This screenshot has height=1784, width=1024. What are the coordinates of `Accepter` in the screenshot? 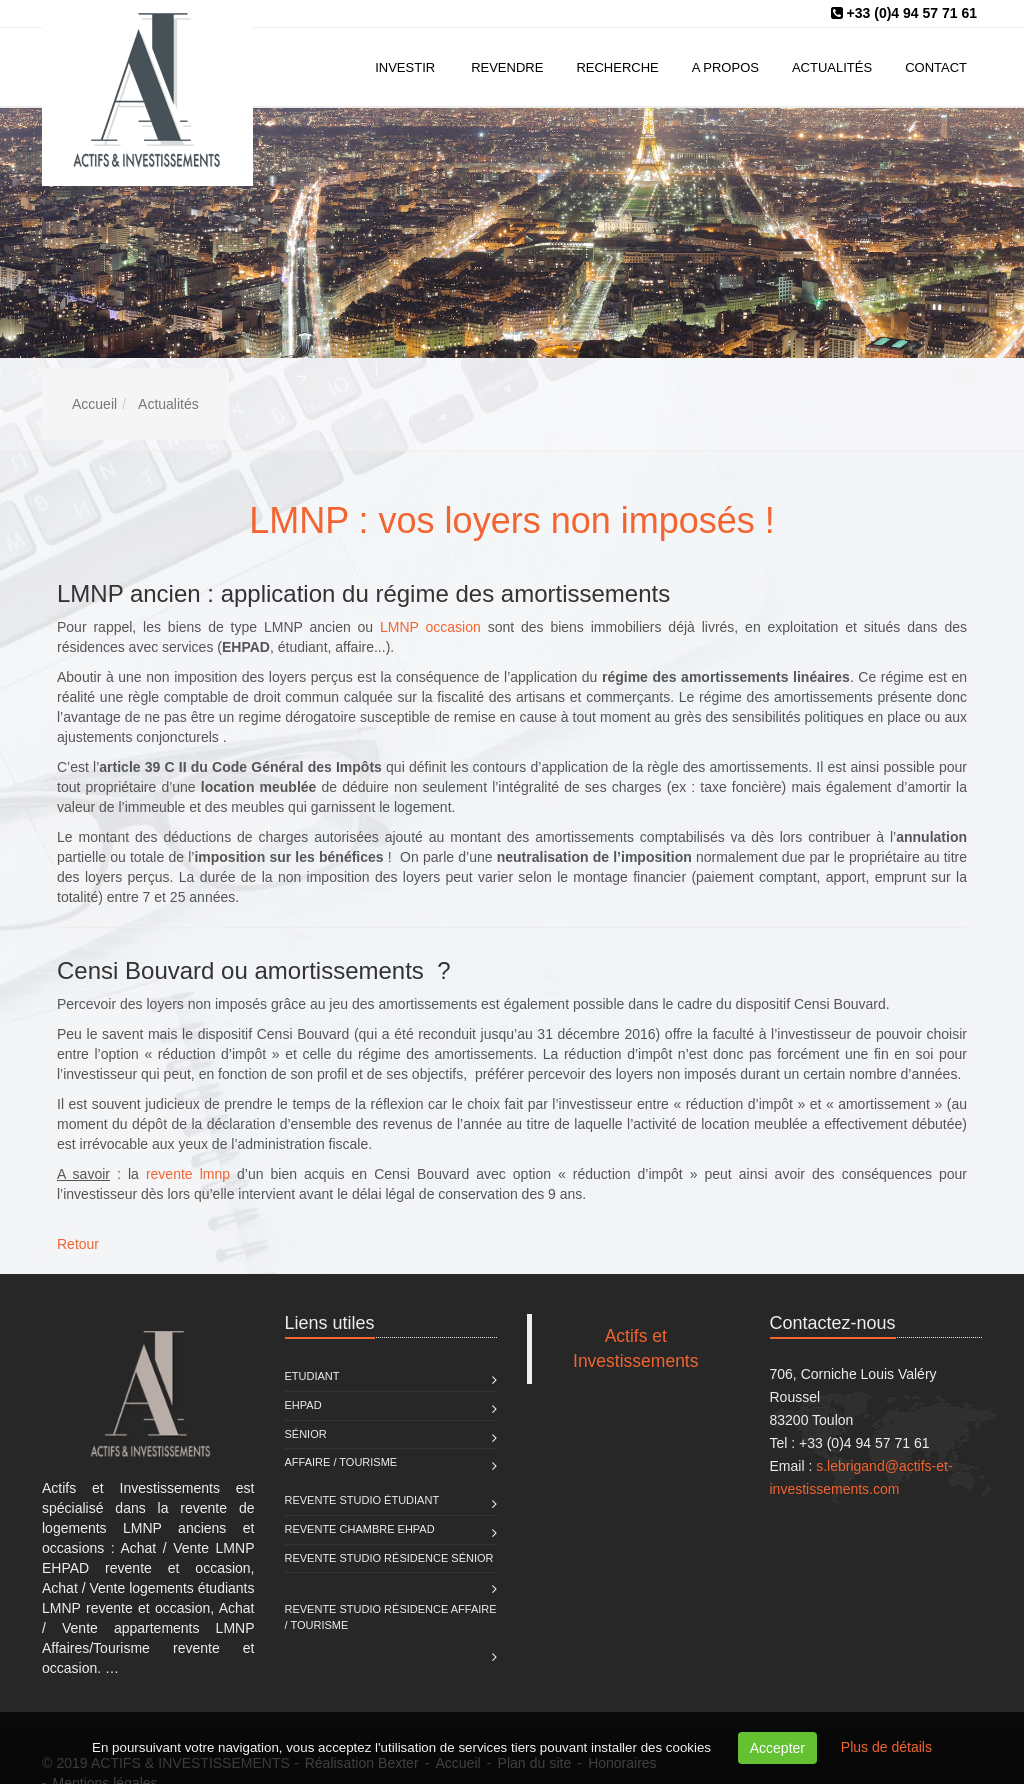 It's located at (777, 1748).